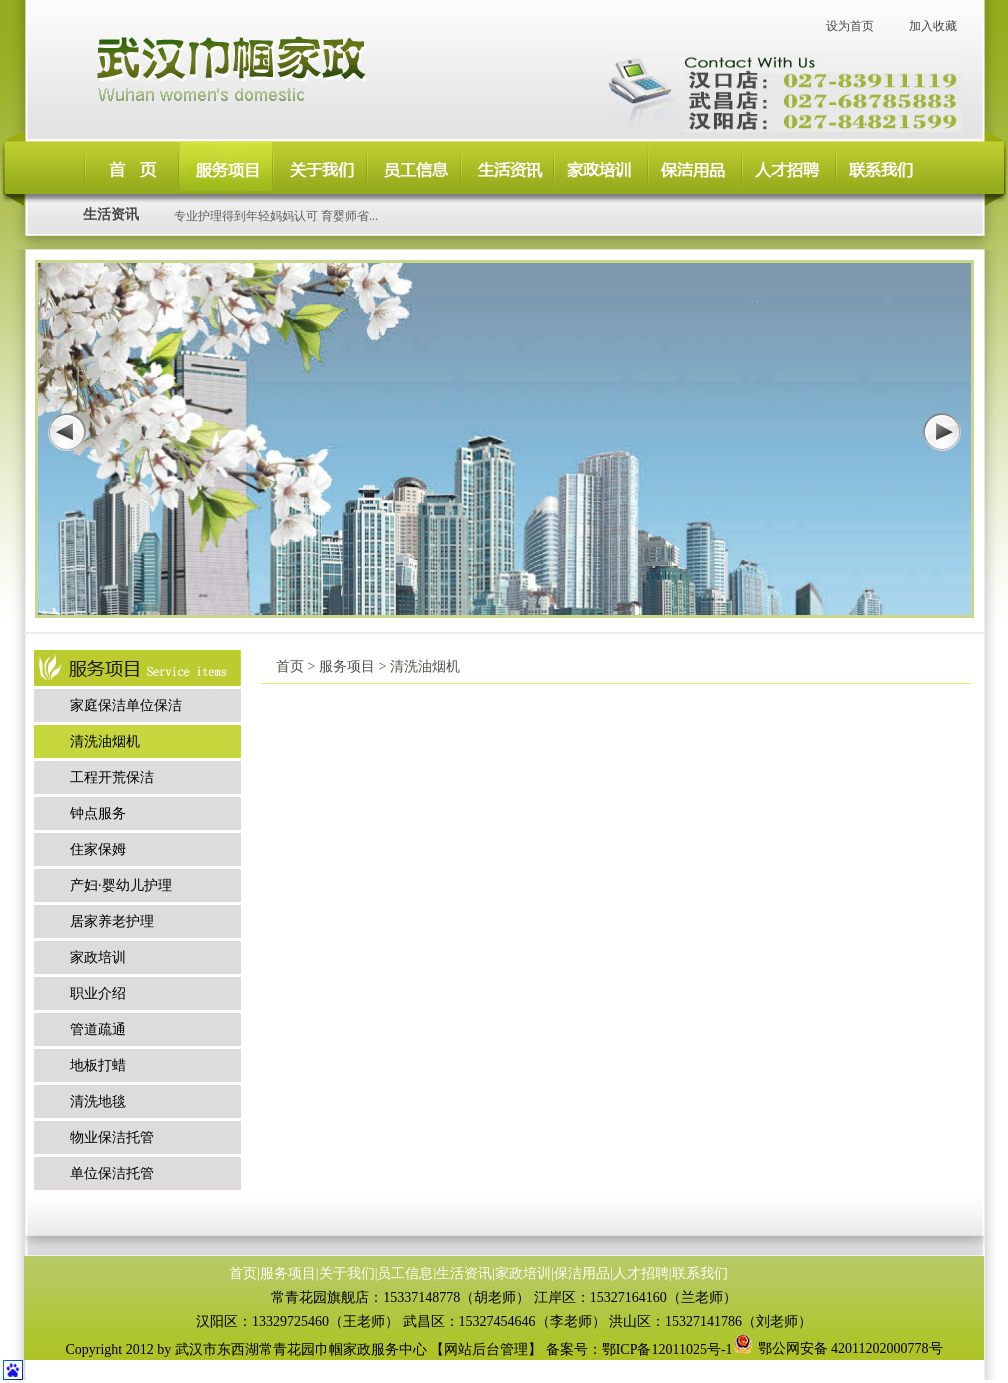 This screenshot has height=1383, width=1008. Describe the element at coordinates (105, 741) in the screenshot. I see `清洗油烟机` at that location.